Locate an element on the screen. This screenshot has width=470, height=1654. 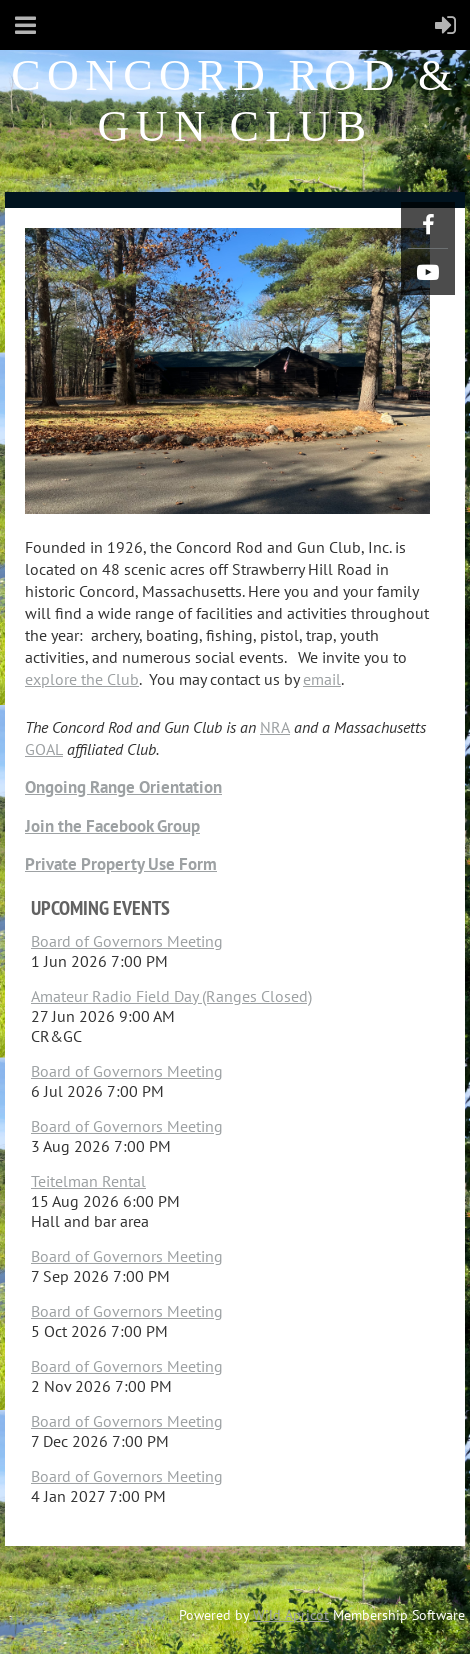
Board of Governors Meeting is located at coordinates (127, 941).